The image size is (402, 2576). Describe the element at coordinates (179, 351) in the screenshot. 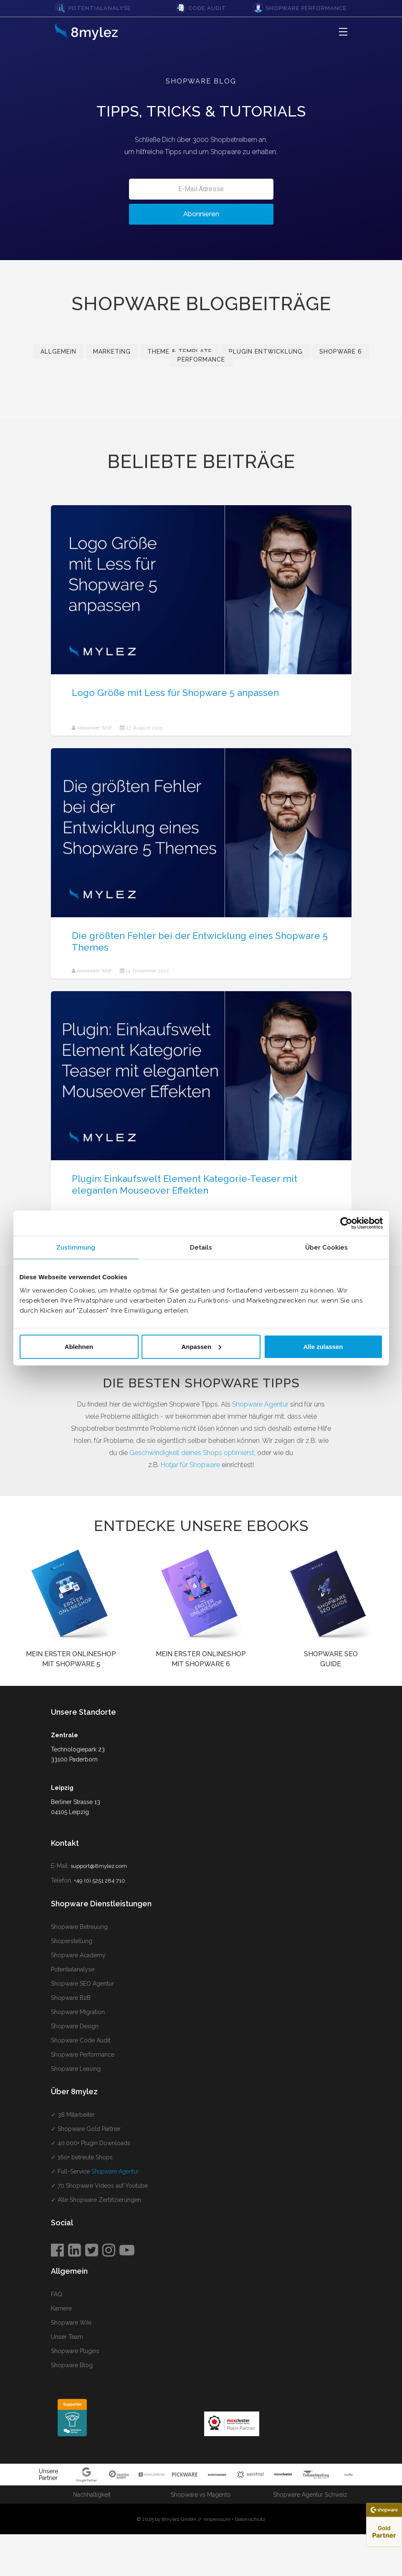

I see `THEME & TEMPLATE` at that location.